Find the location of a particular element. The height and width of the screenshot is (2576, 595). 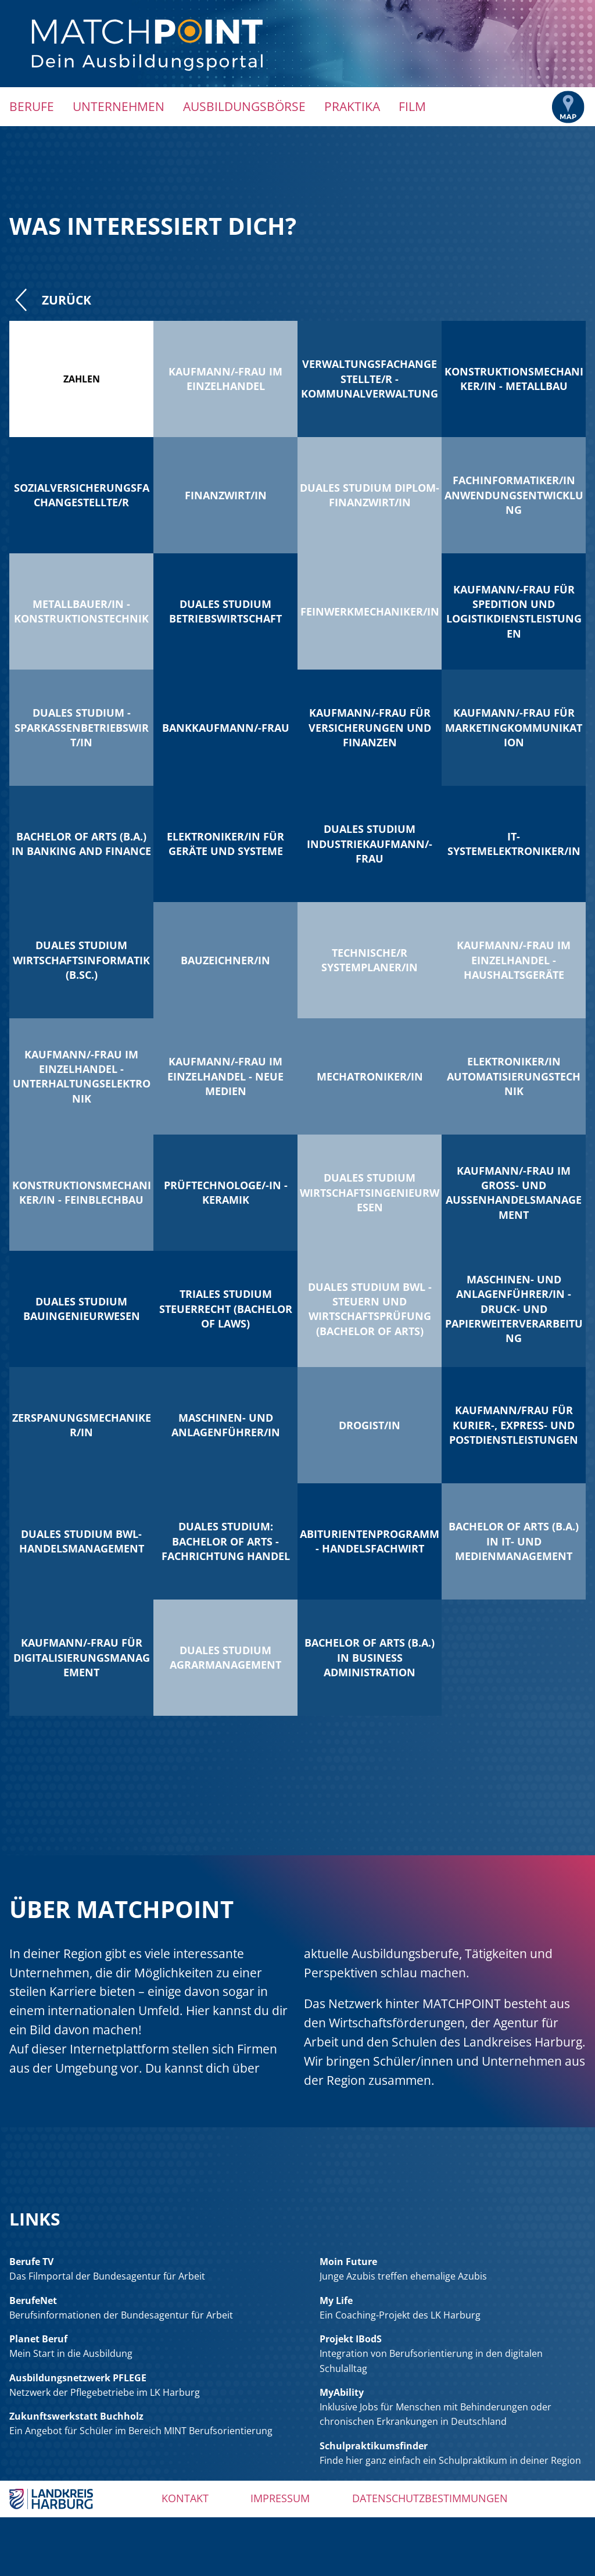

Projekt IBodS is located at coordinates (351, 2338).